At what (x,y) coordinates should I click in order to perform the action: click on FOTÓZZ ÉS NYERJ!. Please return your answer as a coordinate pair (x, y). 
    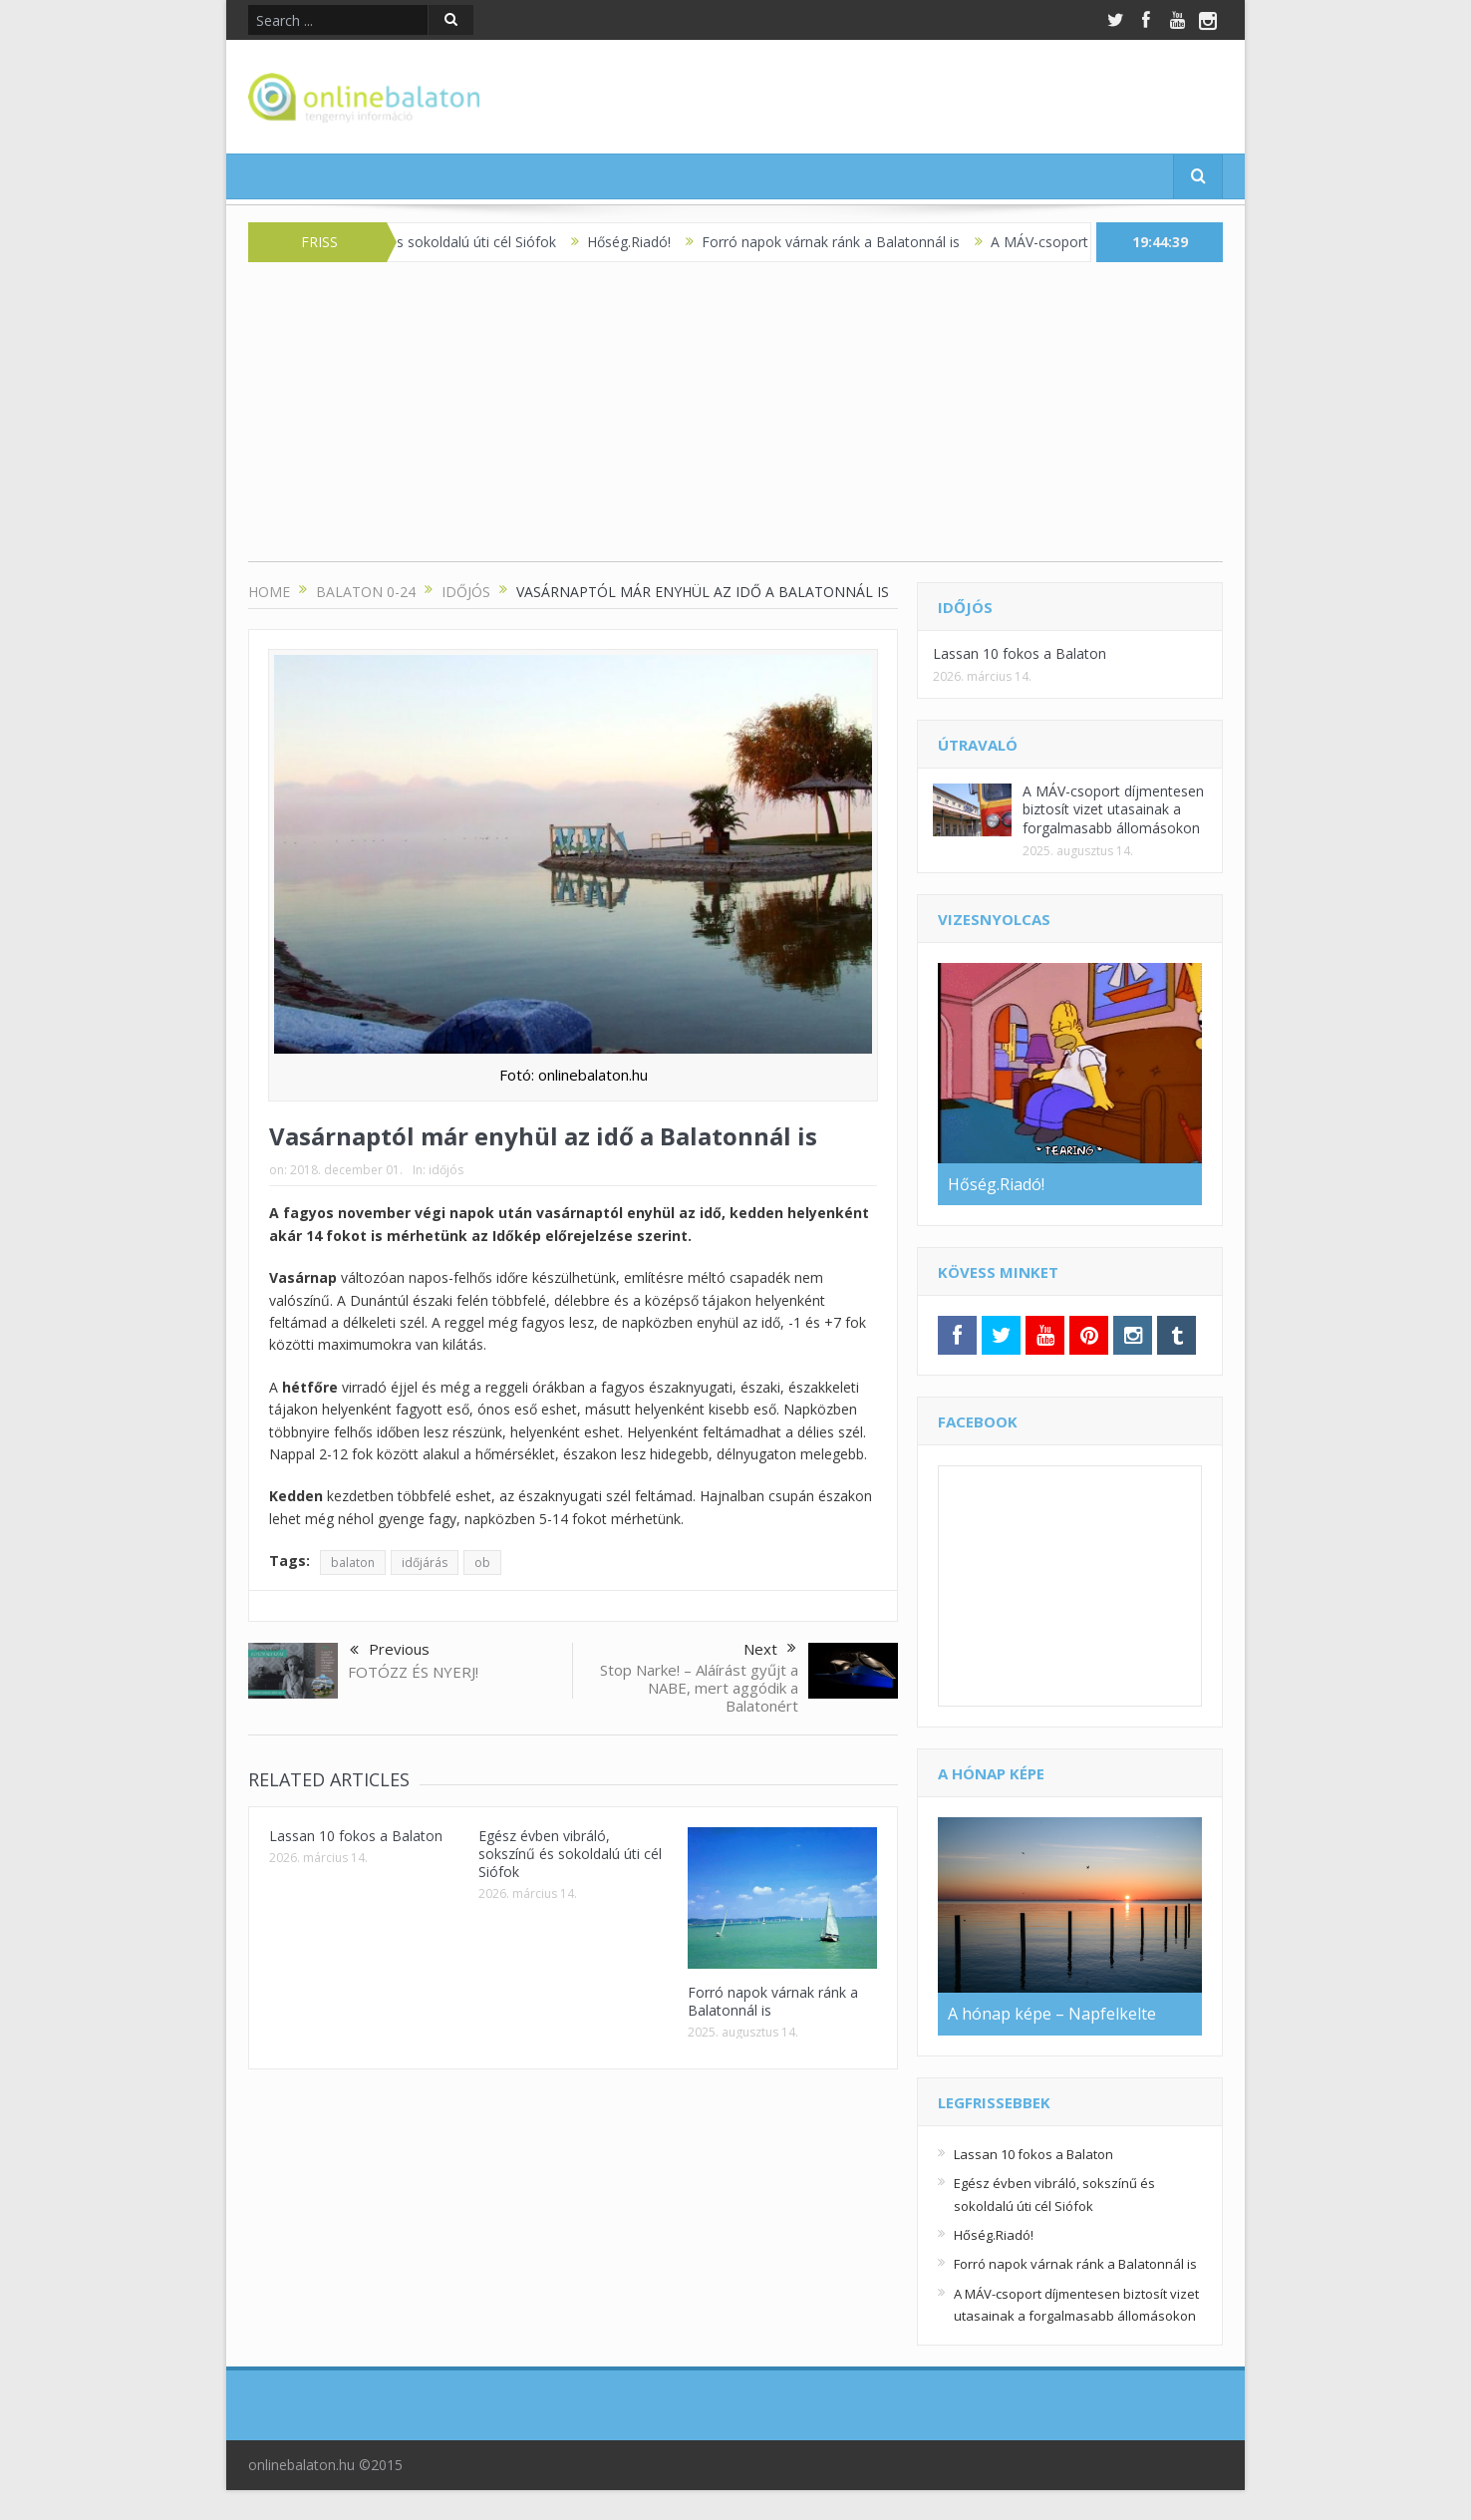
    Looking at the image, I should click on (413, 1672).